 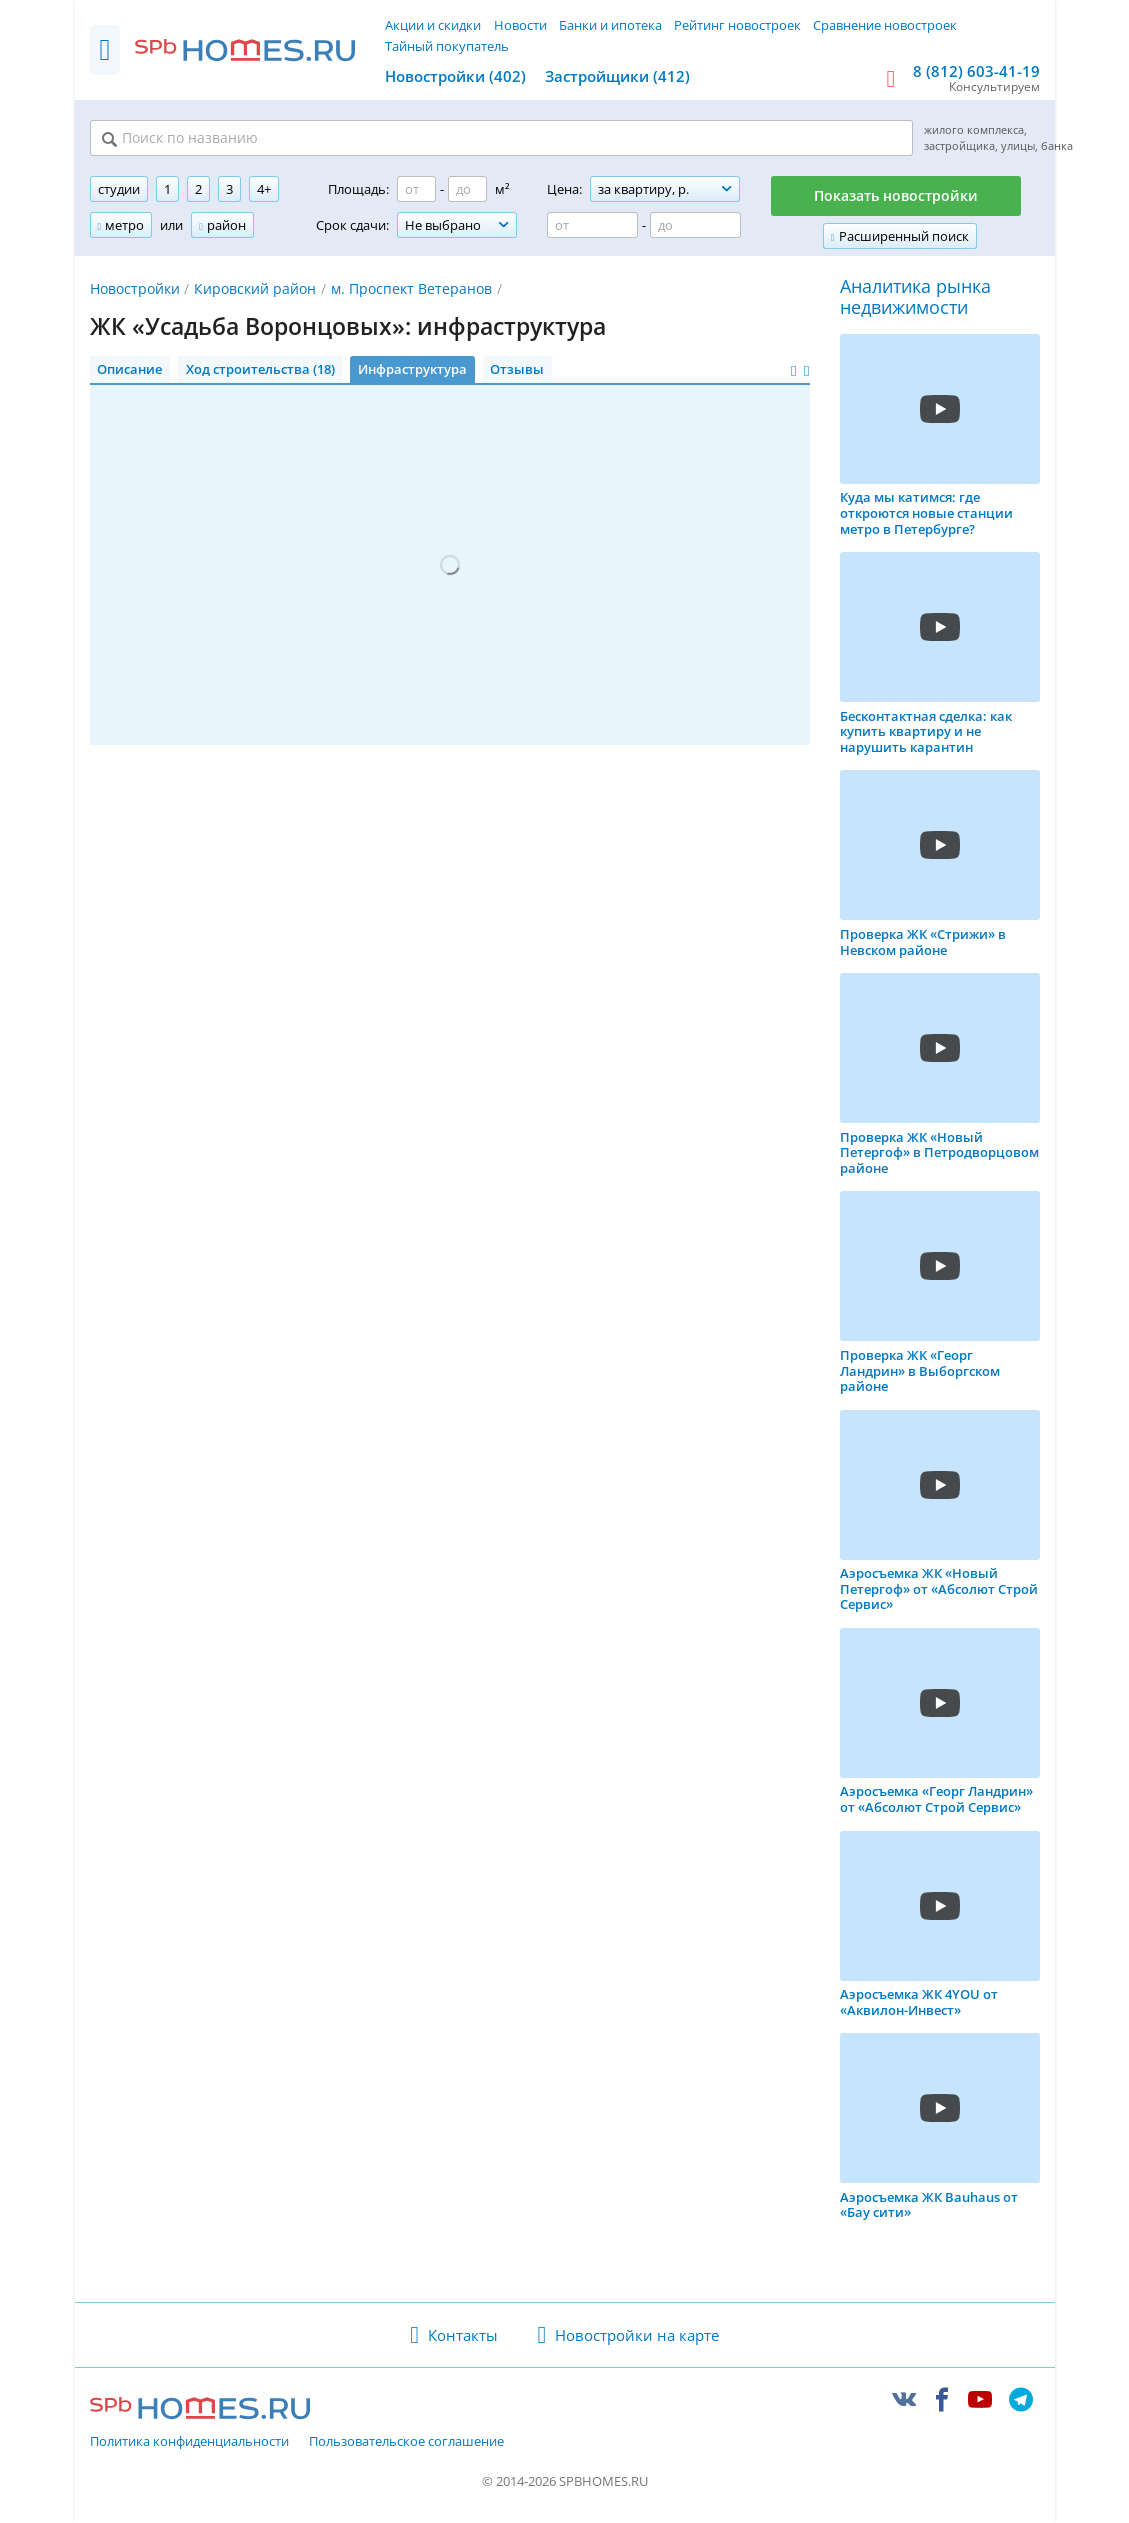 What do you see at coordinates (406, 2444) in the screenshot?
I see `Пользовательское соглашение` at bounding box center [406, 2444].